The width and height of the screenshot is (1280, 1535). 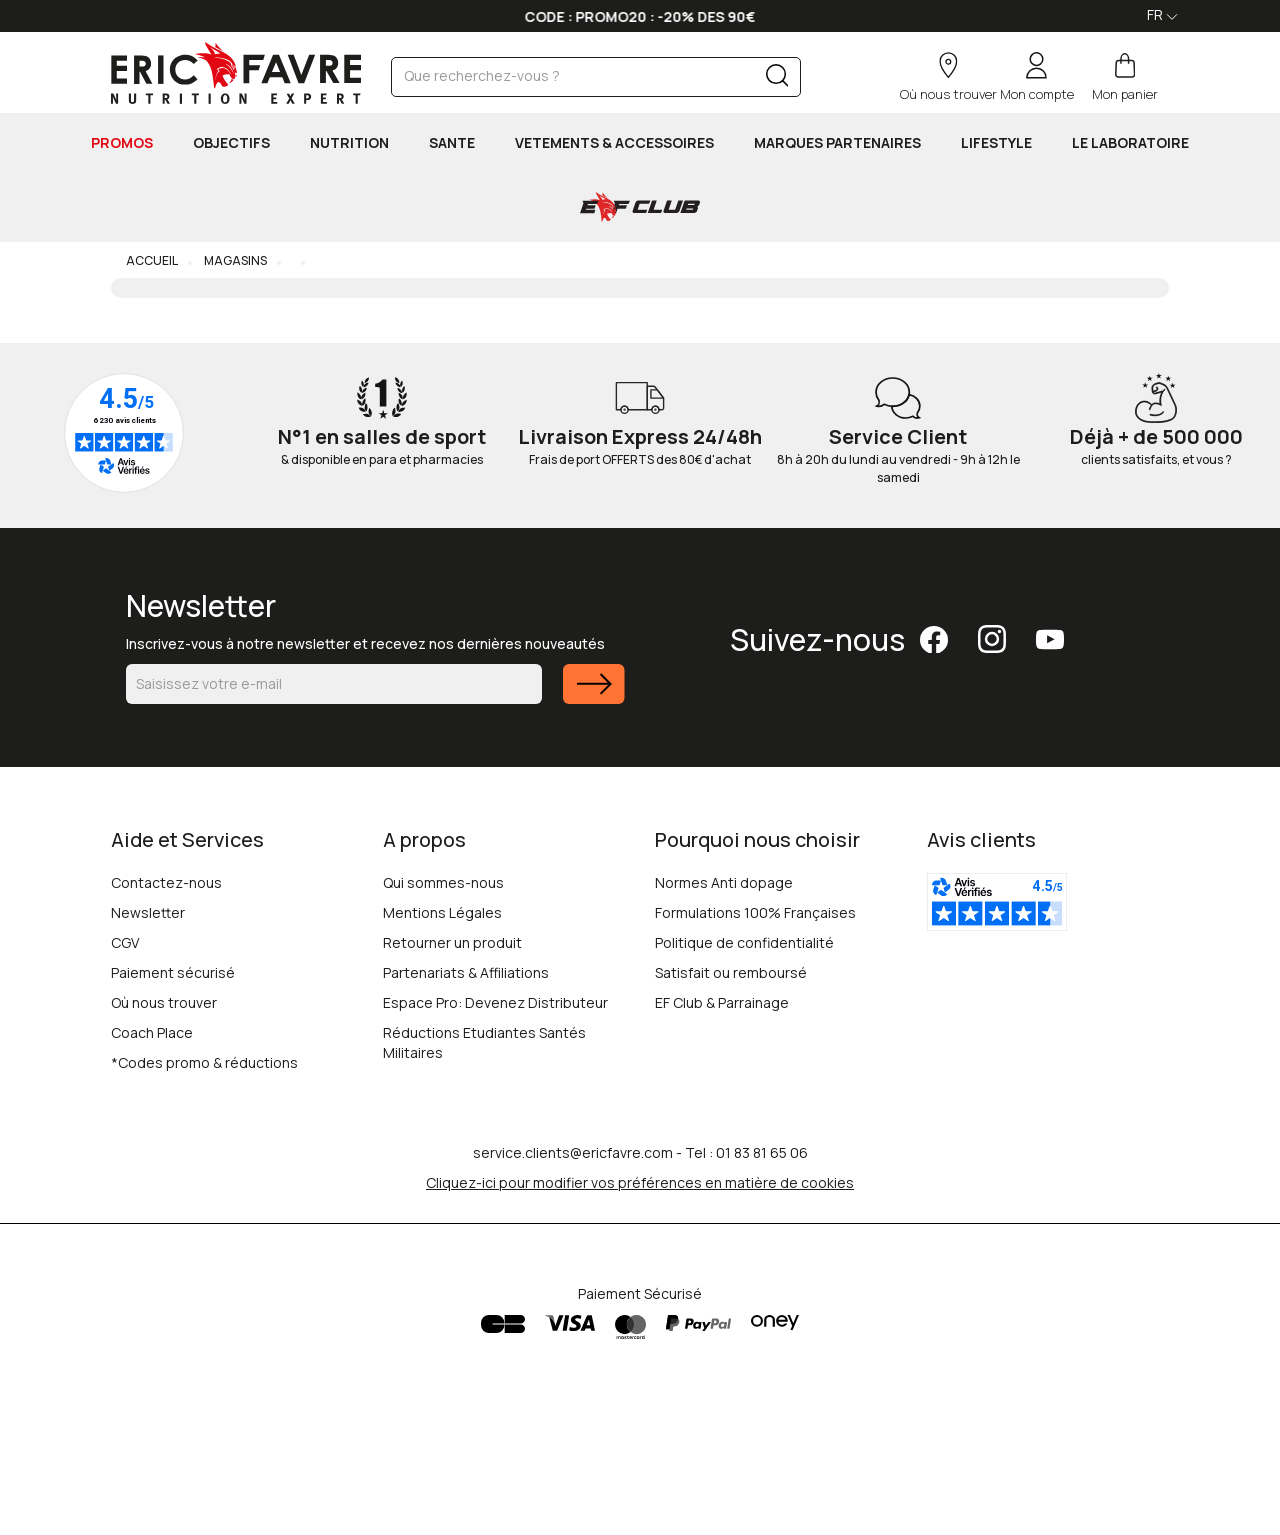 What do you see at coordinates (614, 142) in the screenshot?
I see `VETEMENTS & ACCESSOIRES` at bounding box center [614, 142].